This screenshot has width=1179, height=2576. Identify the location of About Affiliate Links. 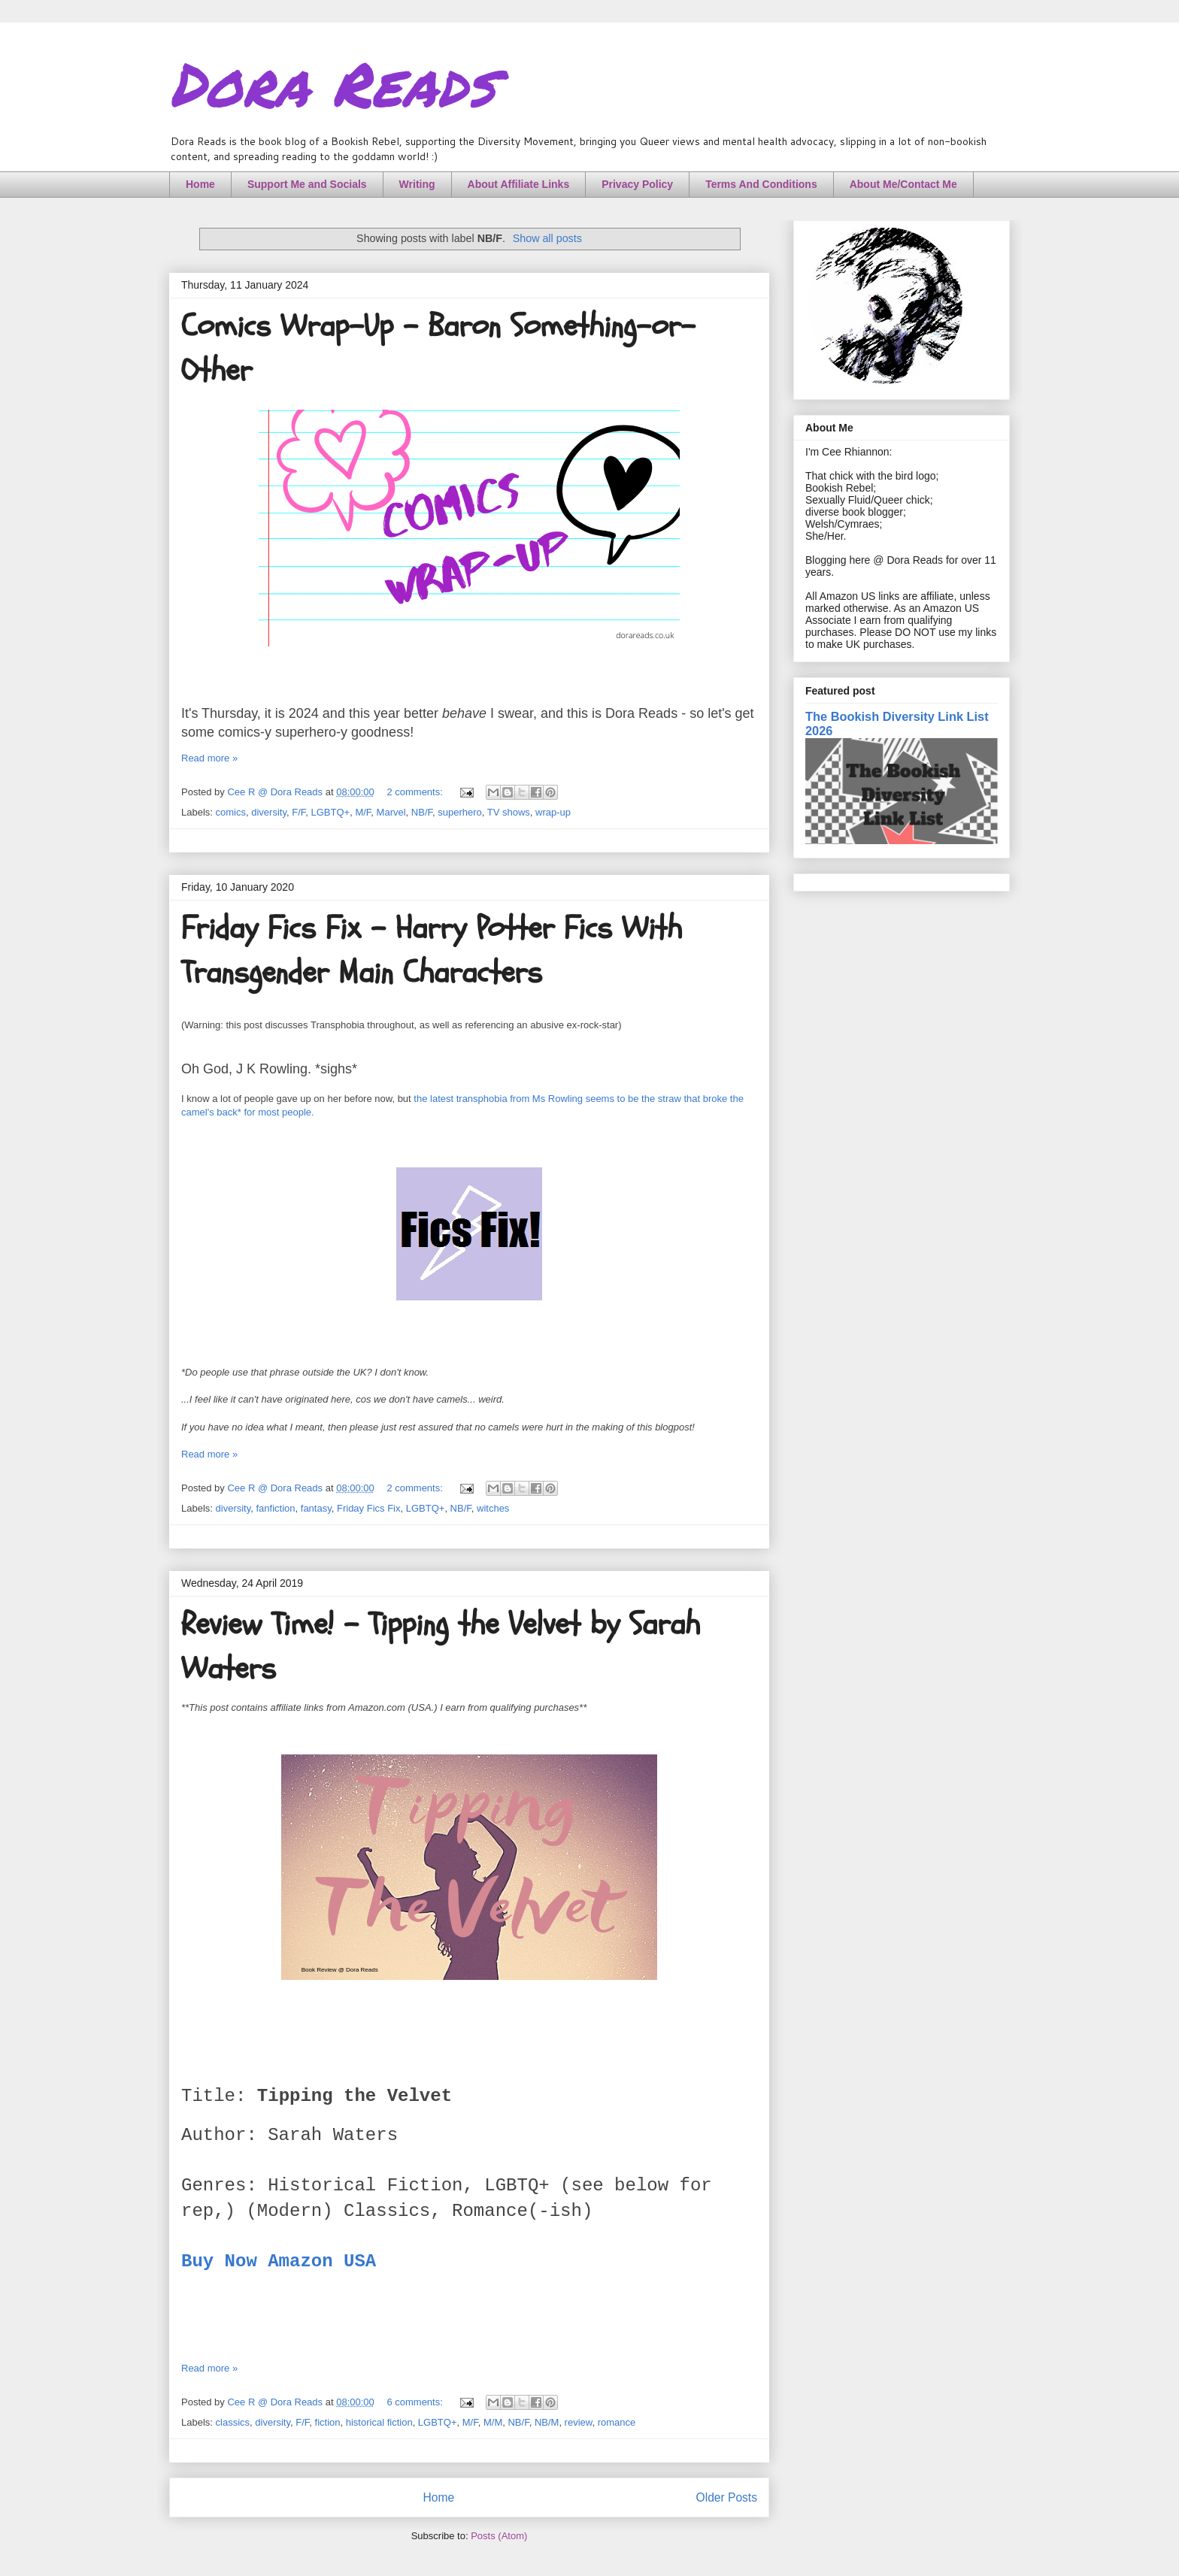
(519, 184).